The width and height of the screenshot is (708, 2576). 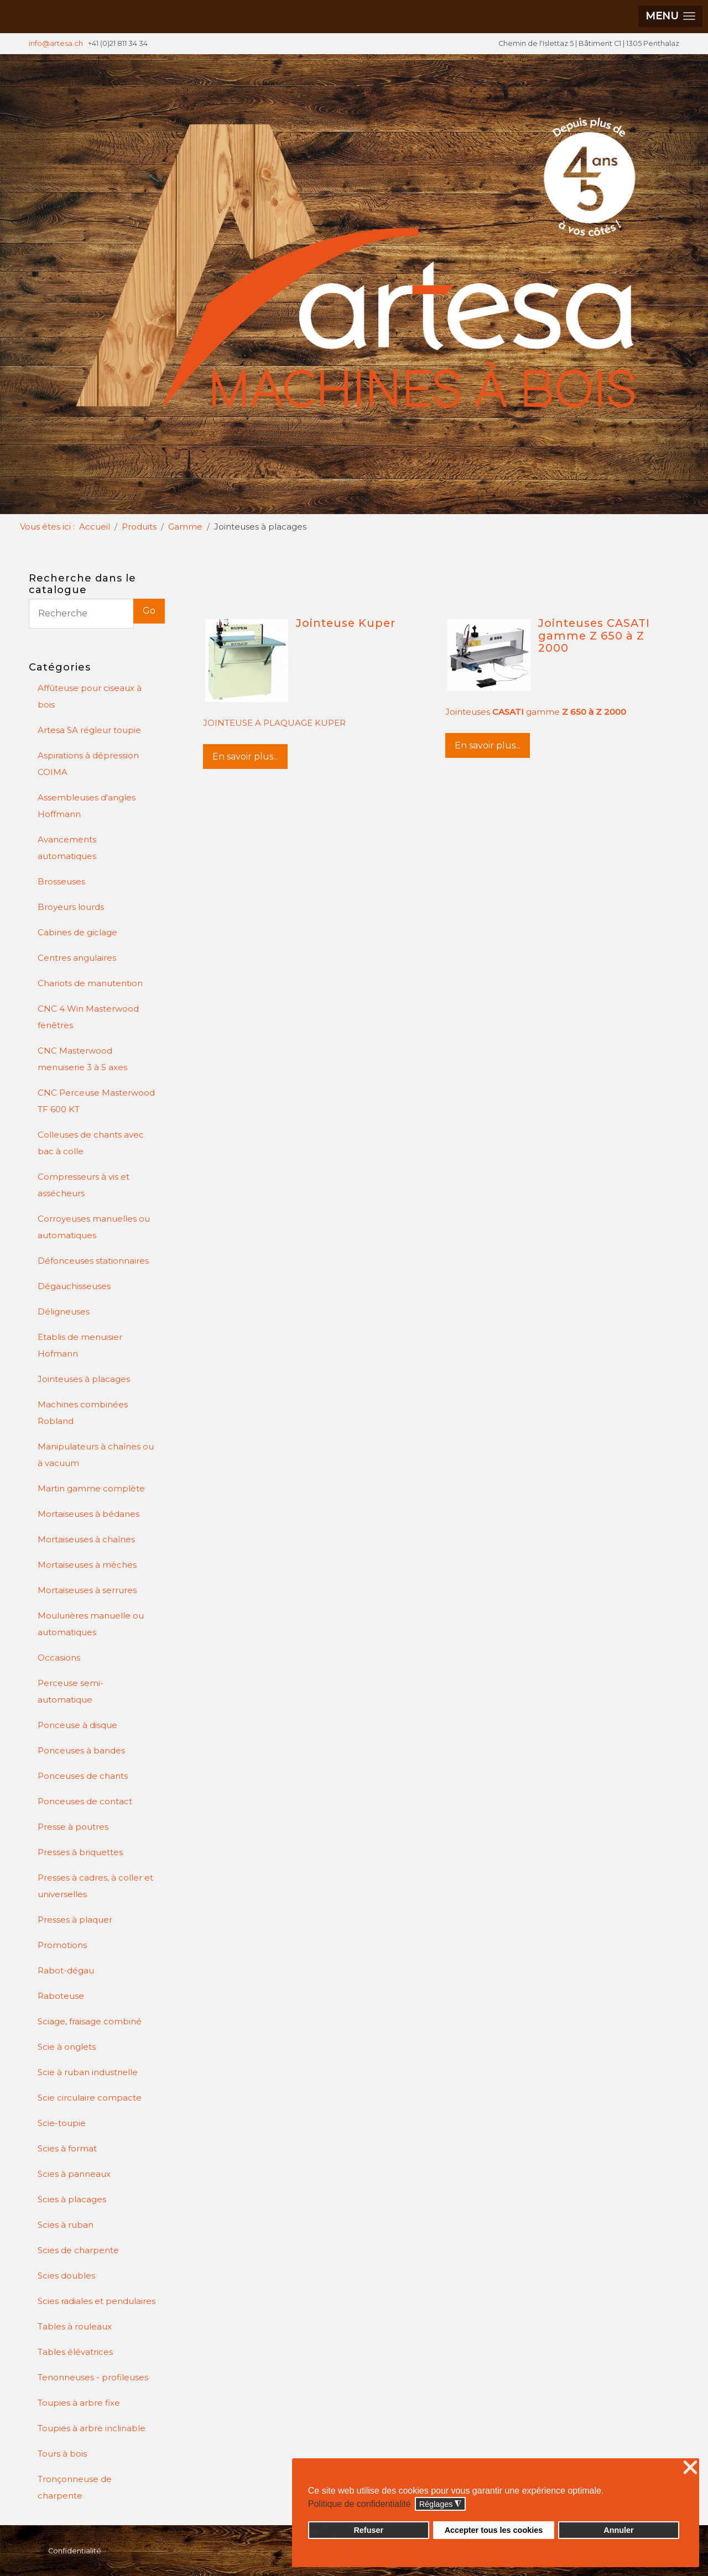 What do you see at coordinates (368, 2530) in the screenshot?
I see `Refuser [button]` at bounding box center [368, 2530].